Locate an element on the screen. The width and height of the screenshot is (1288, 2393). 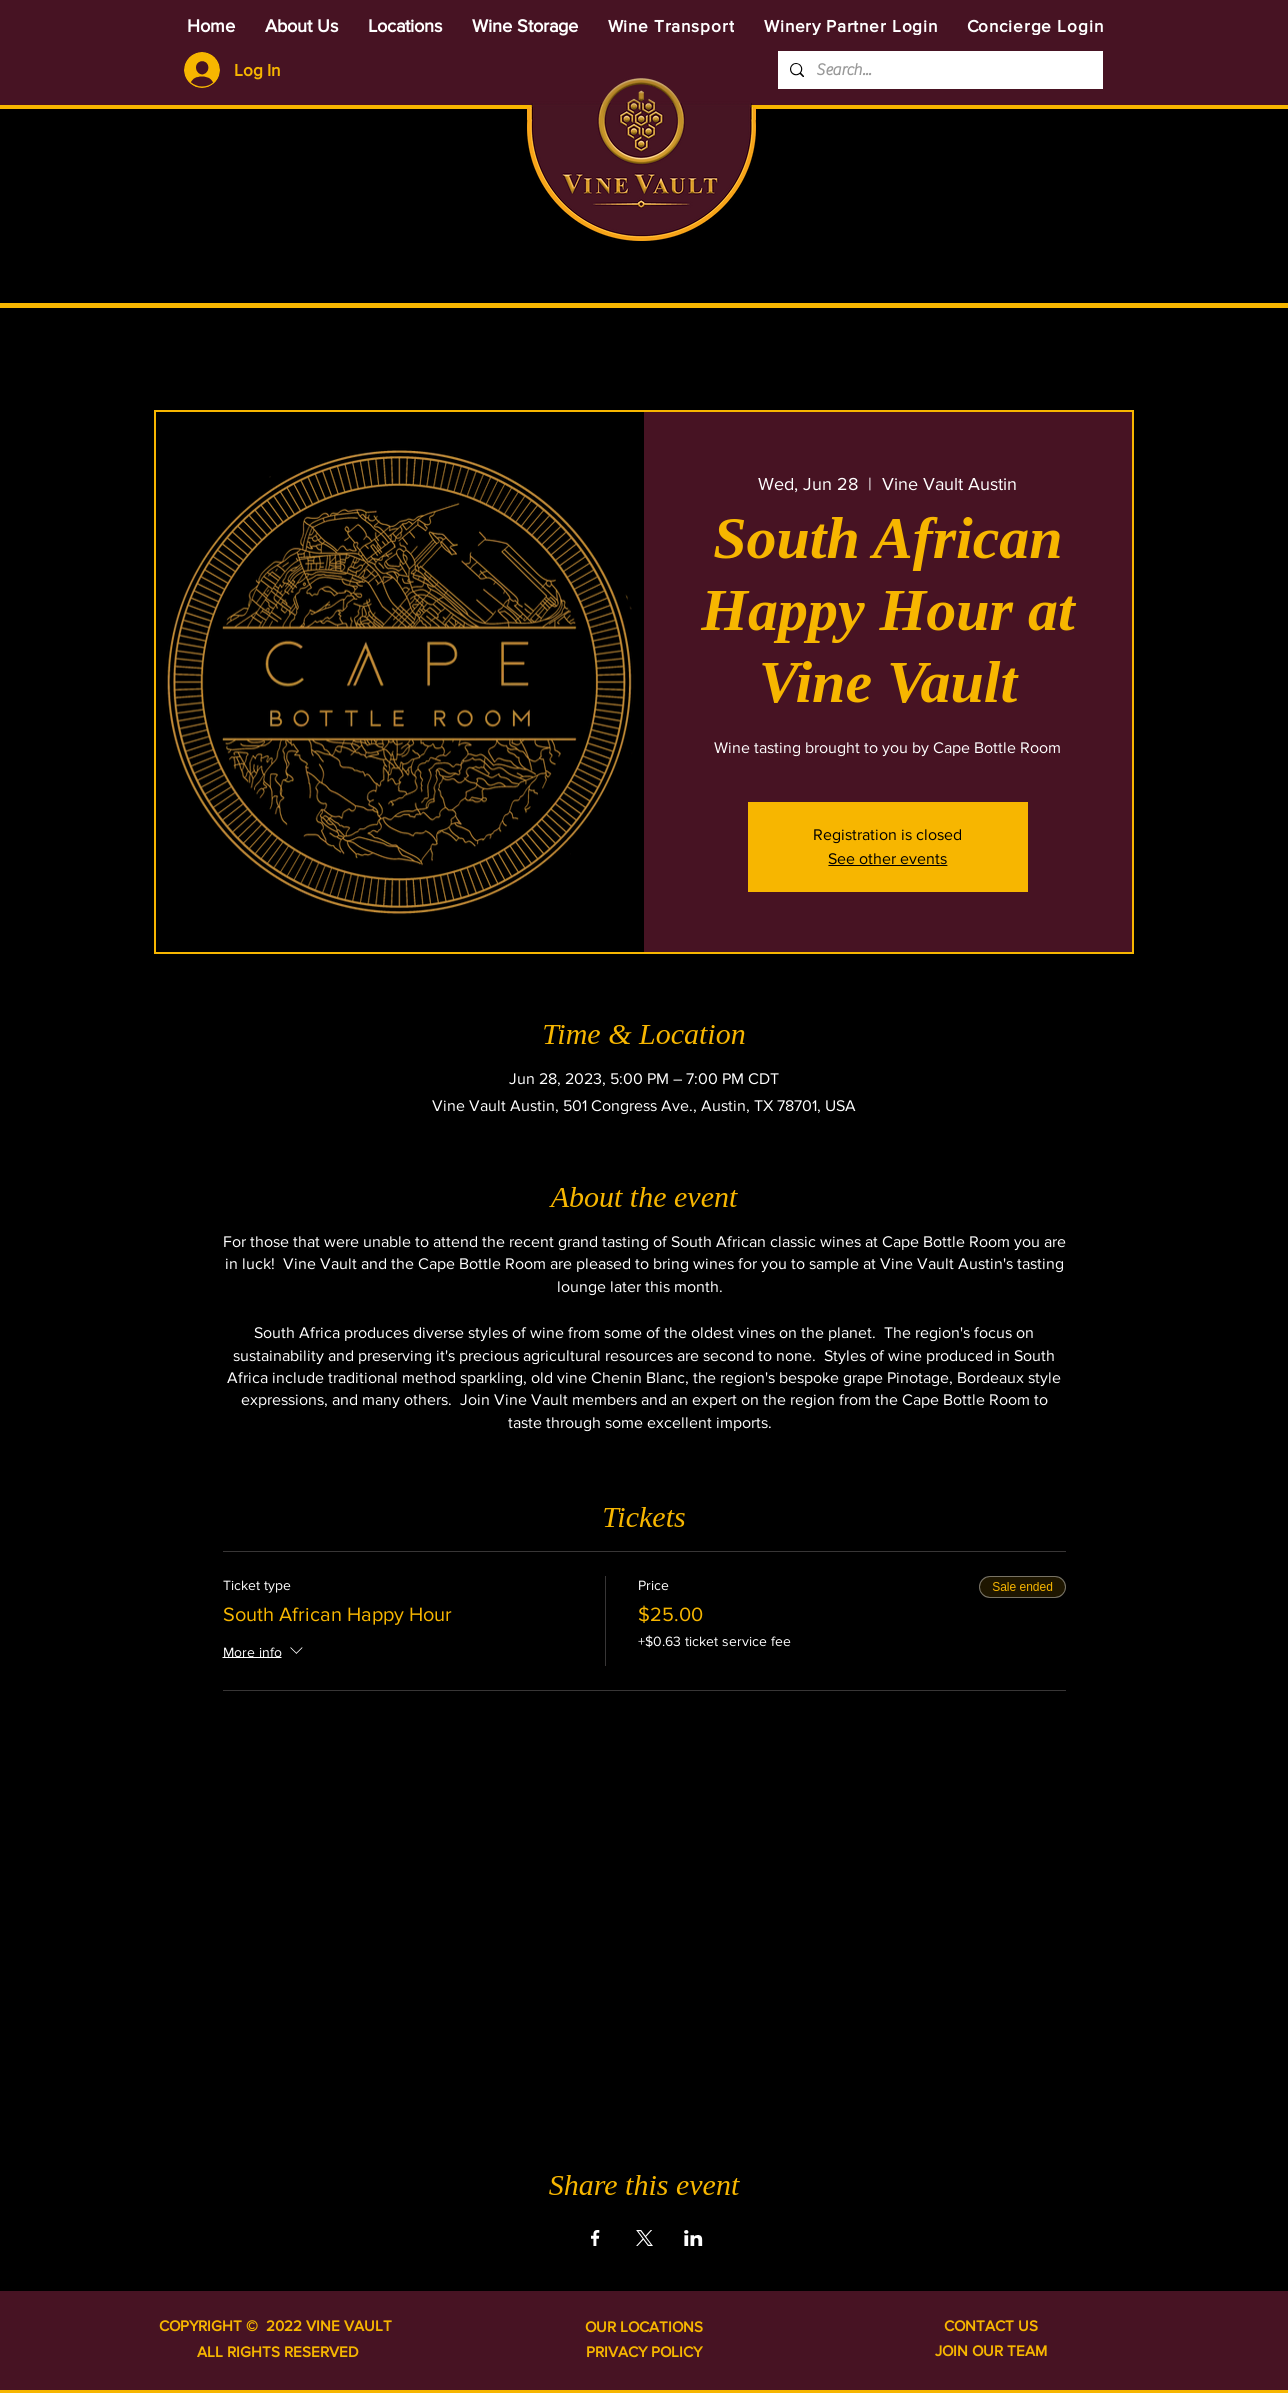
[Share event on X] is located at coordinates (644, 2238).